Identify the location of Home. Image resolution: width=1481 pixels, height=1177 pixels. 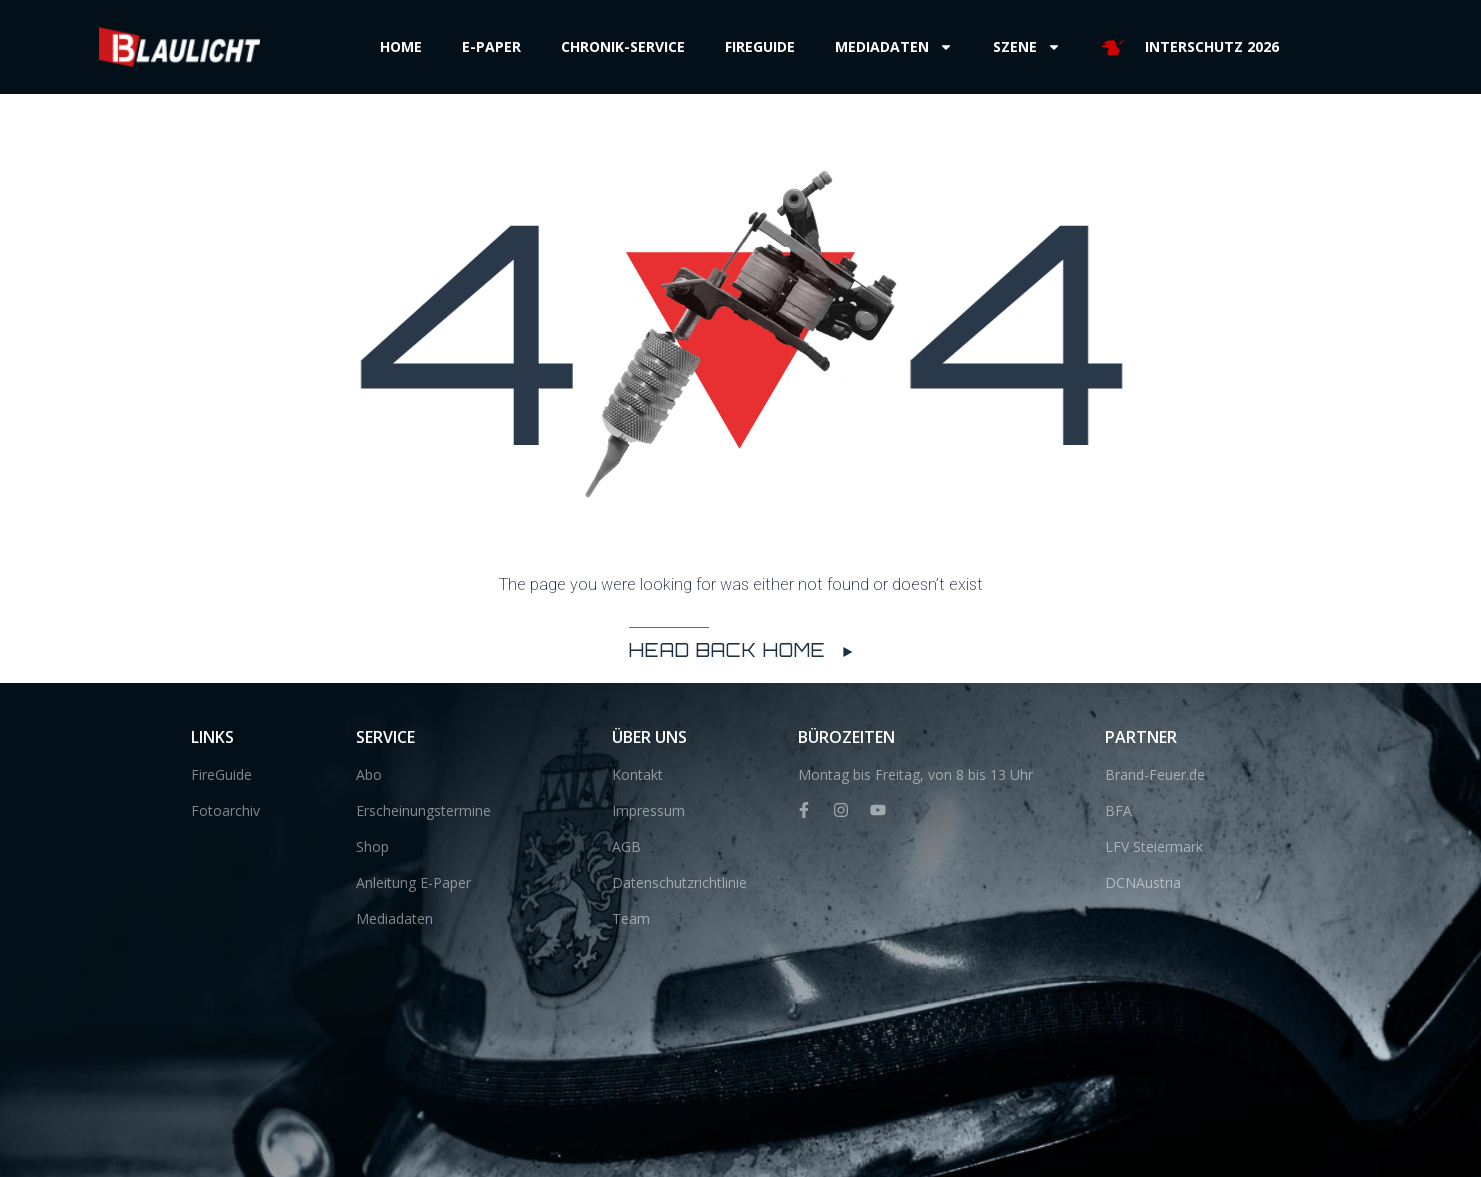
(401, 46).